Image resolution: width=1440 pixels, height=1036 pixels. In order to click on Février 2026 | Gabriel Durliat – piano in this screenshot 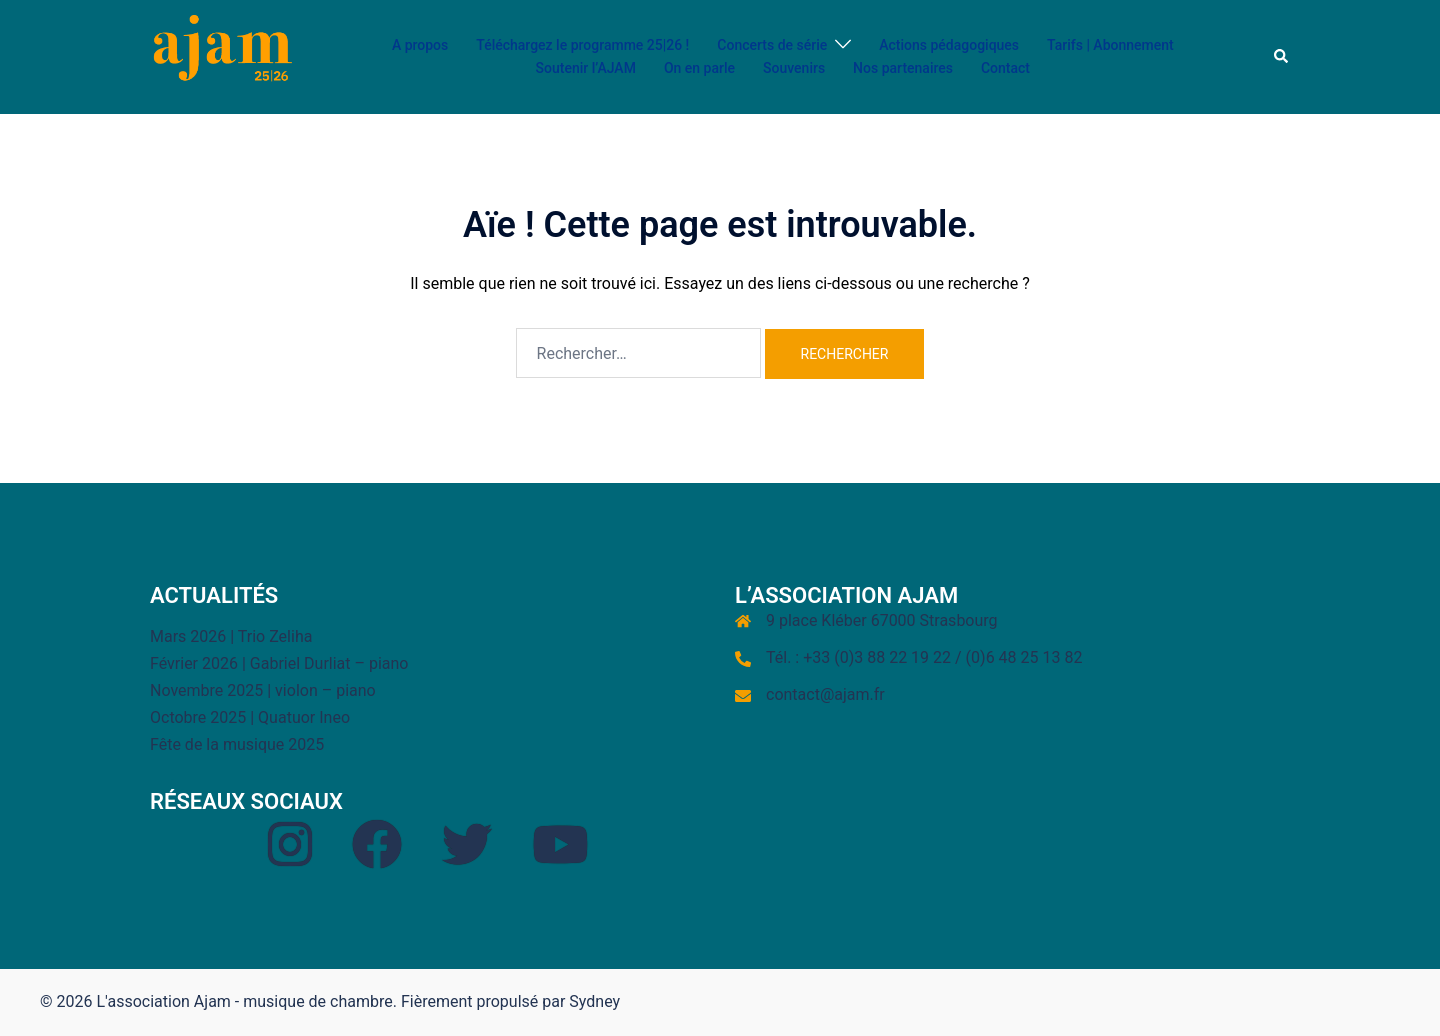, I will do `click(279, 663)`.